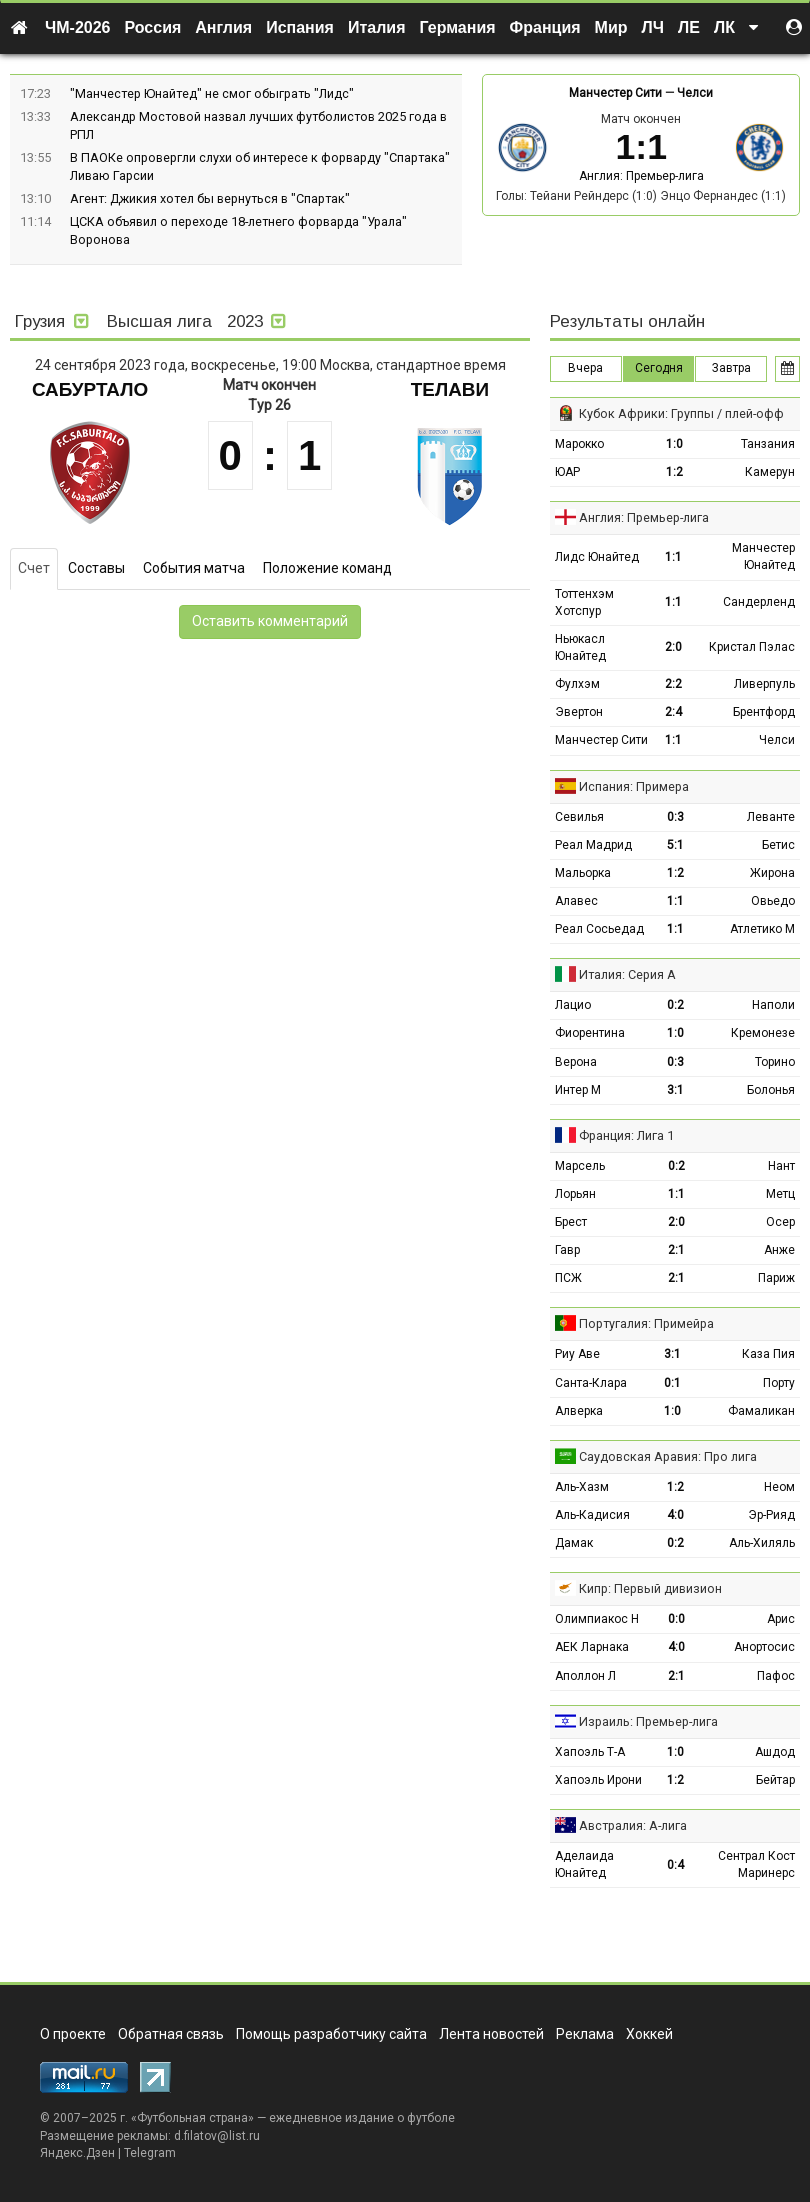  What do you see at coordinates (615, 93) in the screenshot?
I see `Манчестер Сити` at bounding box center [615, 93].